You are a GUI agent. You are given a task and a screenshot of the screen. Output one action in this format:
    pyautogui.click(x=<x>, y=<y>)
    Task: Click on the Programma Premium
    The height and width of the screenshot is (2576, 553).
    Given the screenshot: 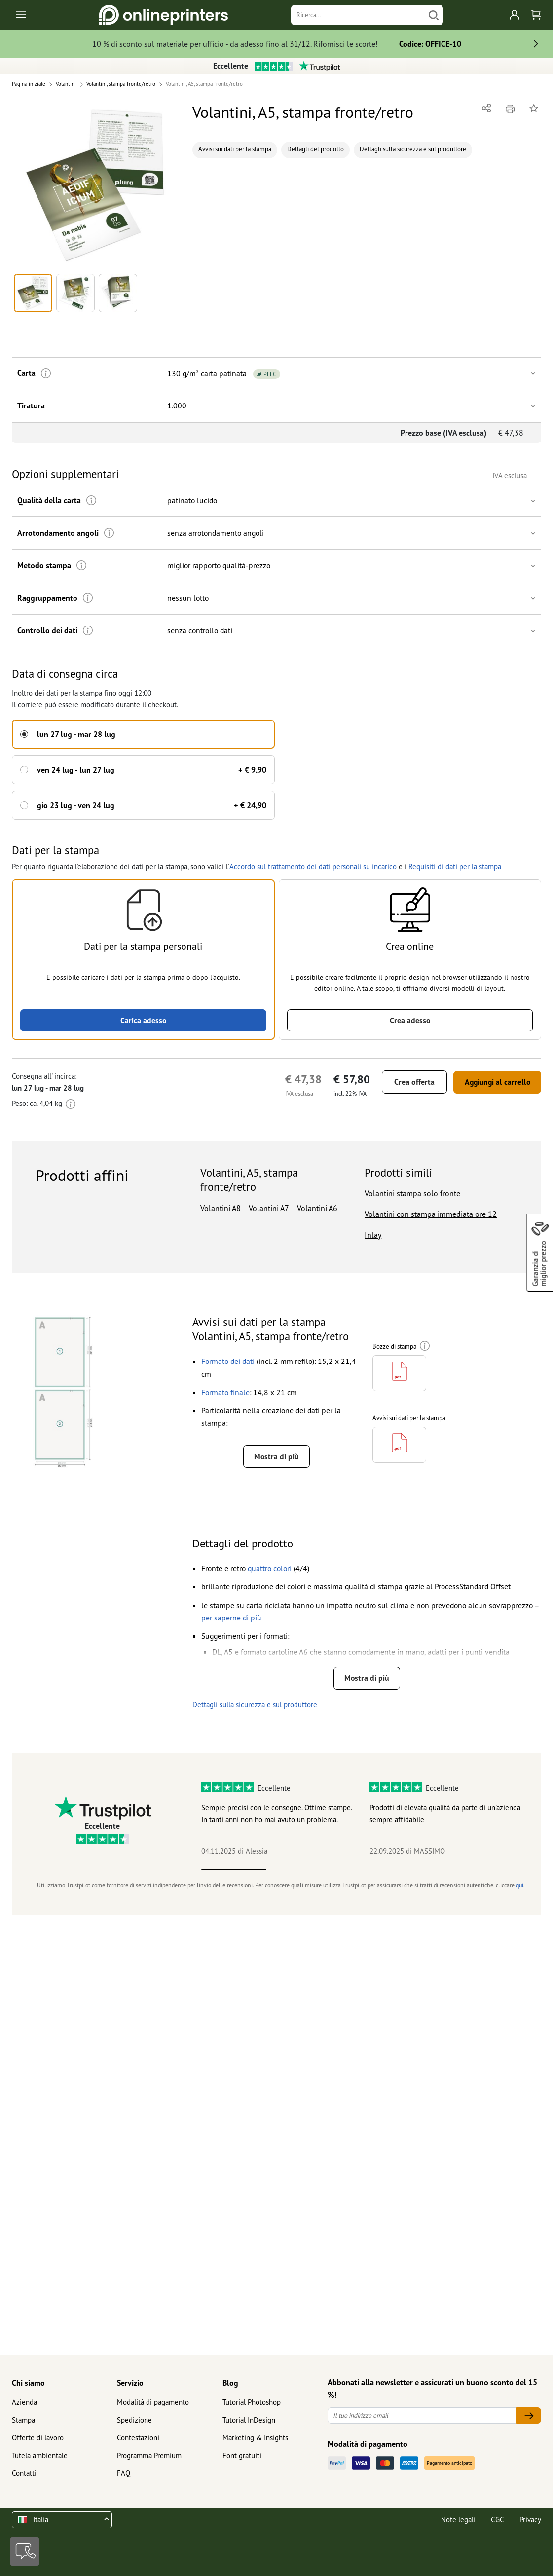 What is the action you would take?
    pyautogui.click(x=149, y=2455)
    